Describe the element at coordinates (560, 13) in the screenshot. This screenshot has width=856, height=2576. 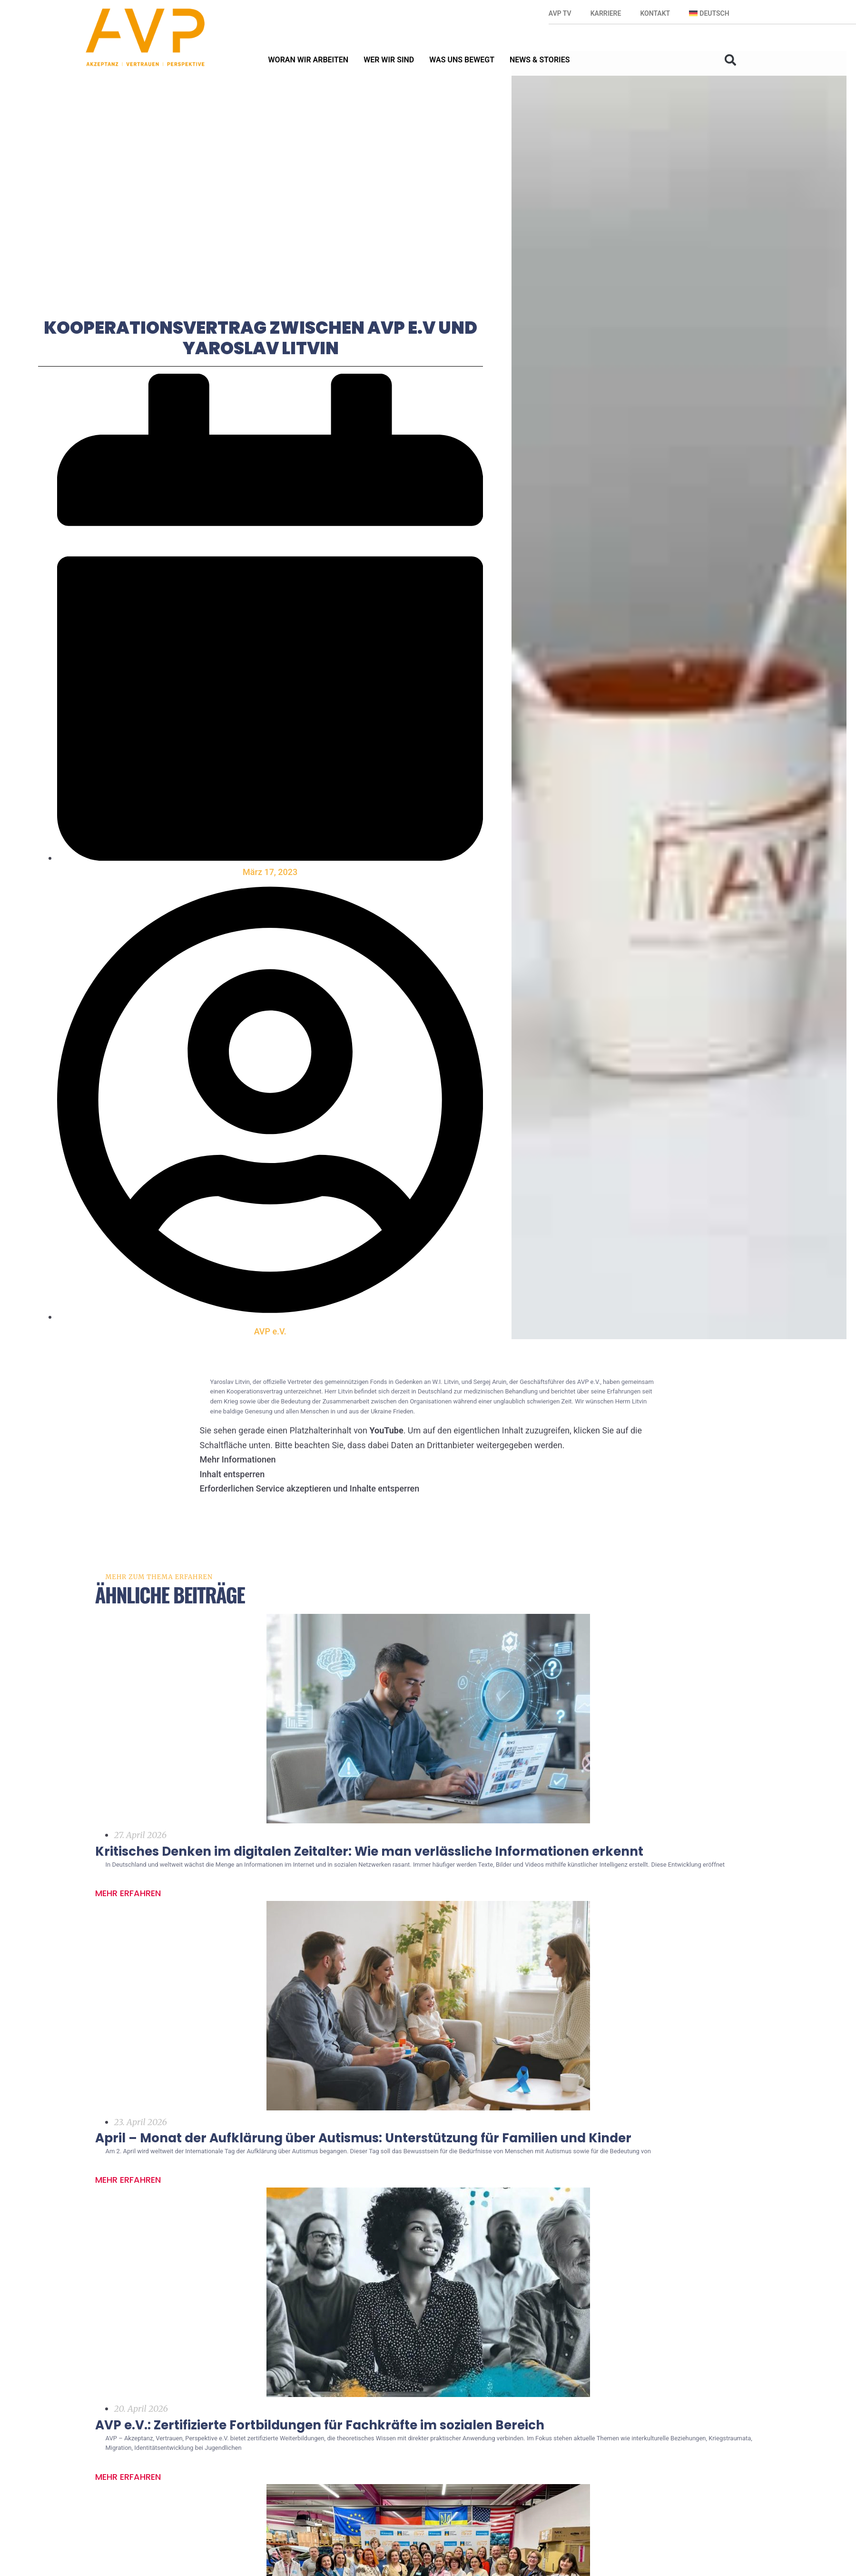
I see `AVP TV` at that location.